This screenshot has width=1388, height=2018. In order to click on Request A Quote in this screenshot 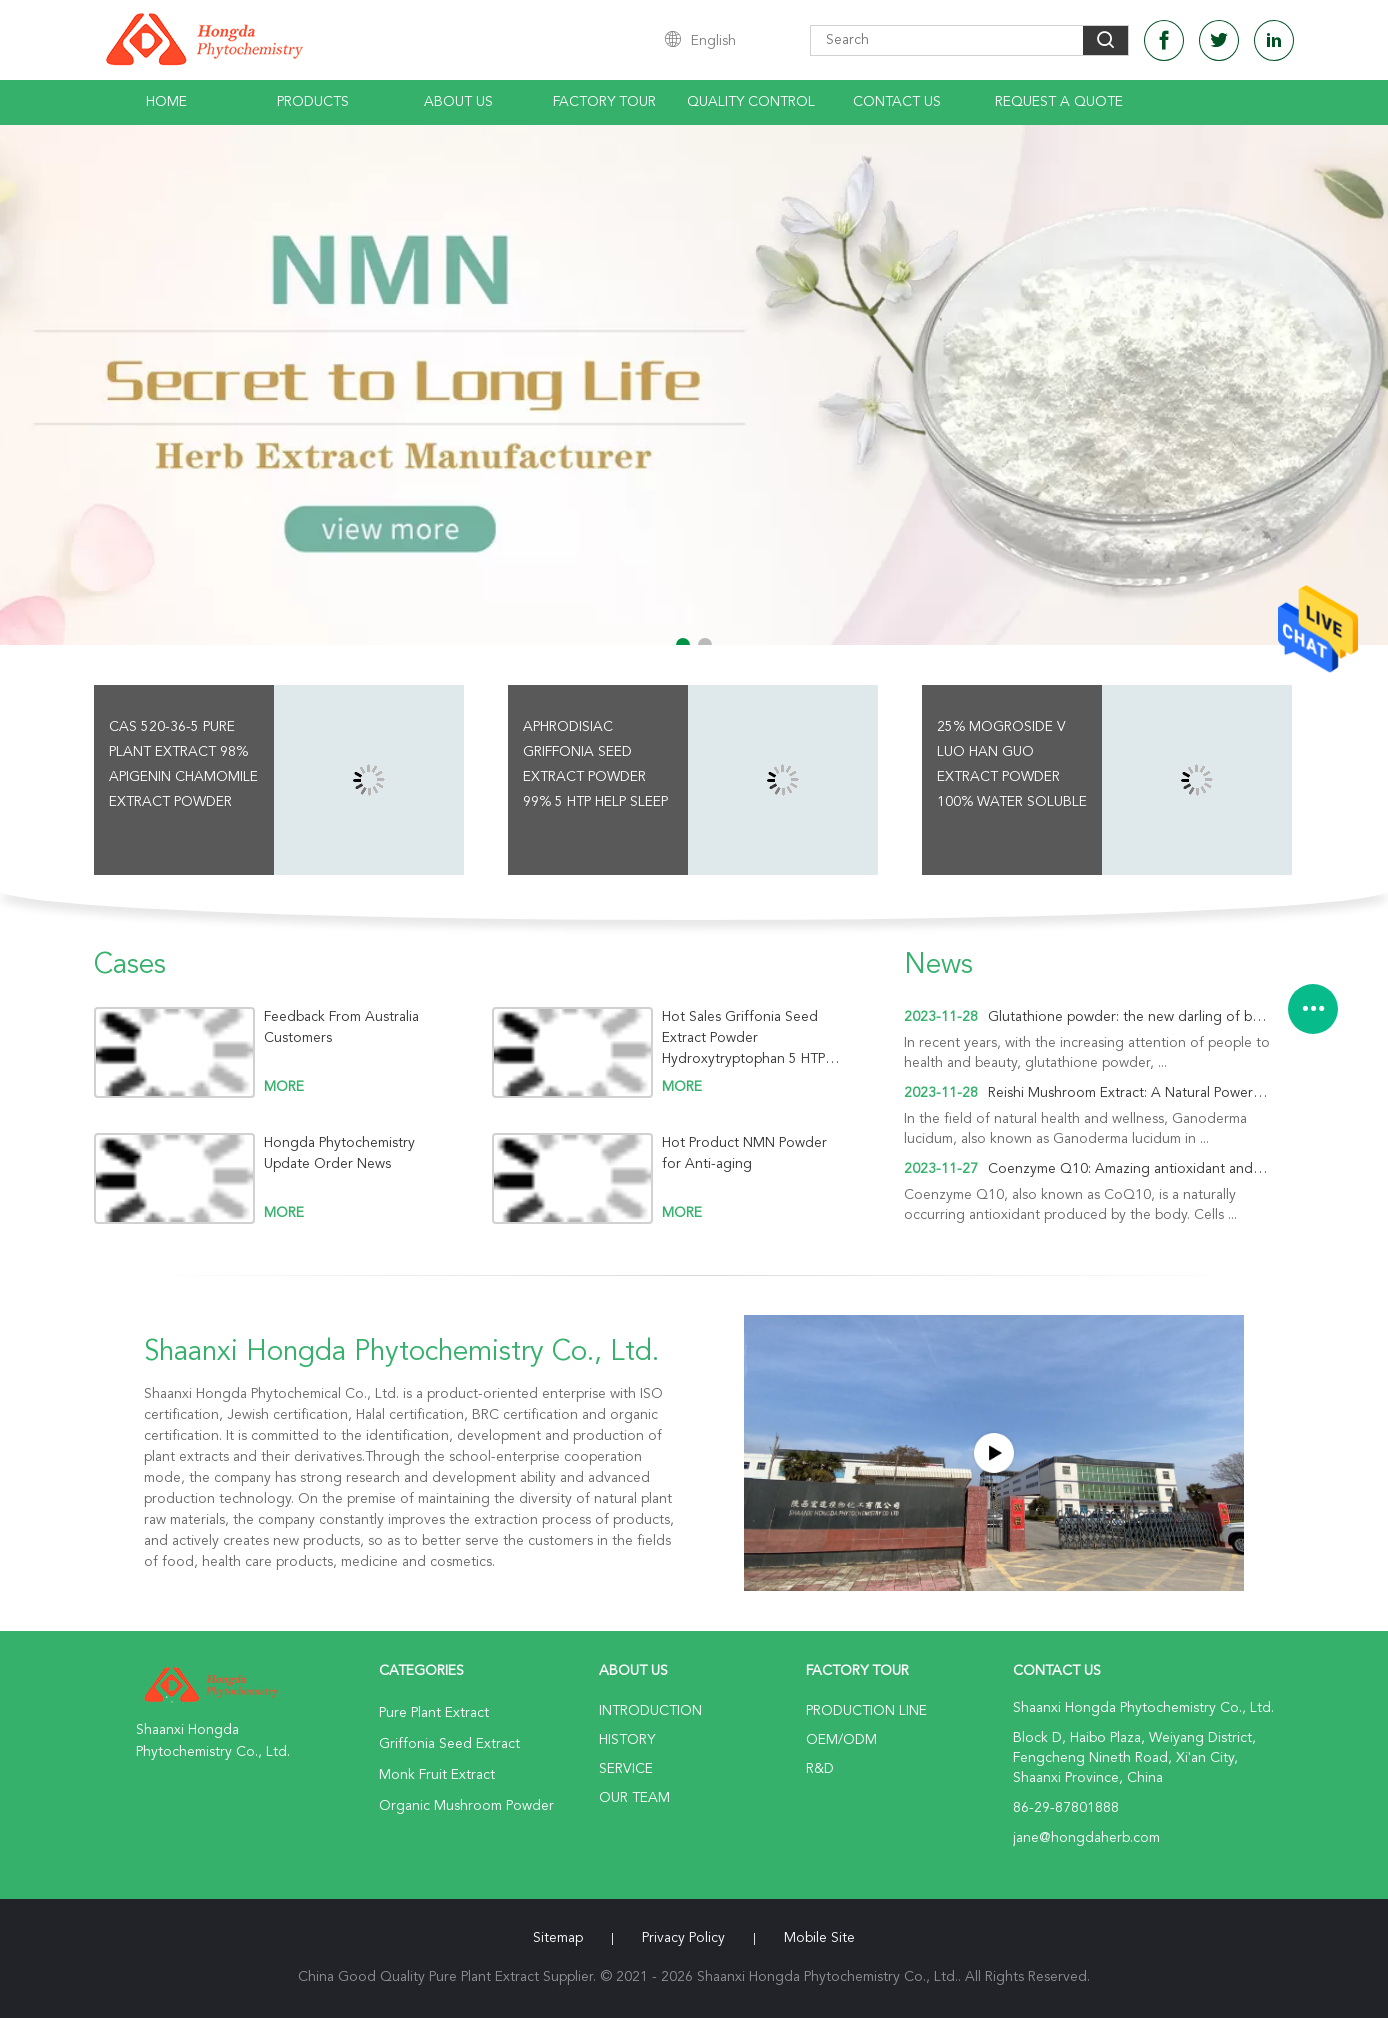, I will do `click(1059, 102)`.